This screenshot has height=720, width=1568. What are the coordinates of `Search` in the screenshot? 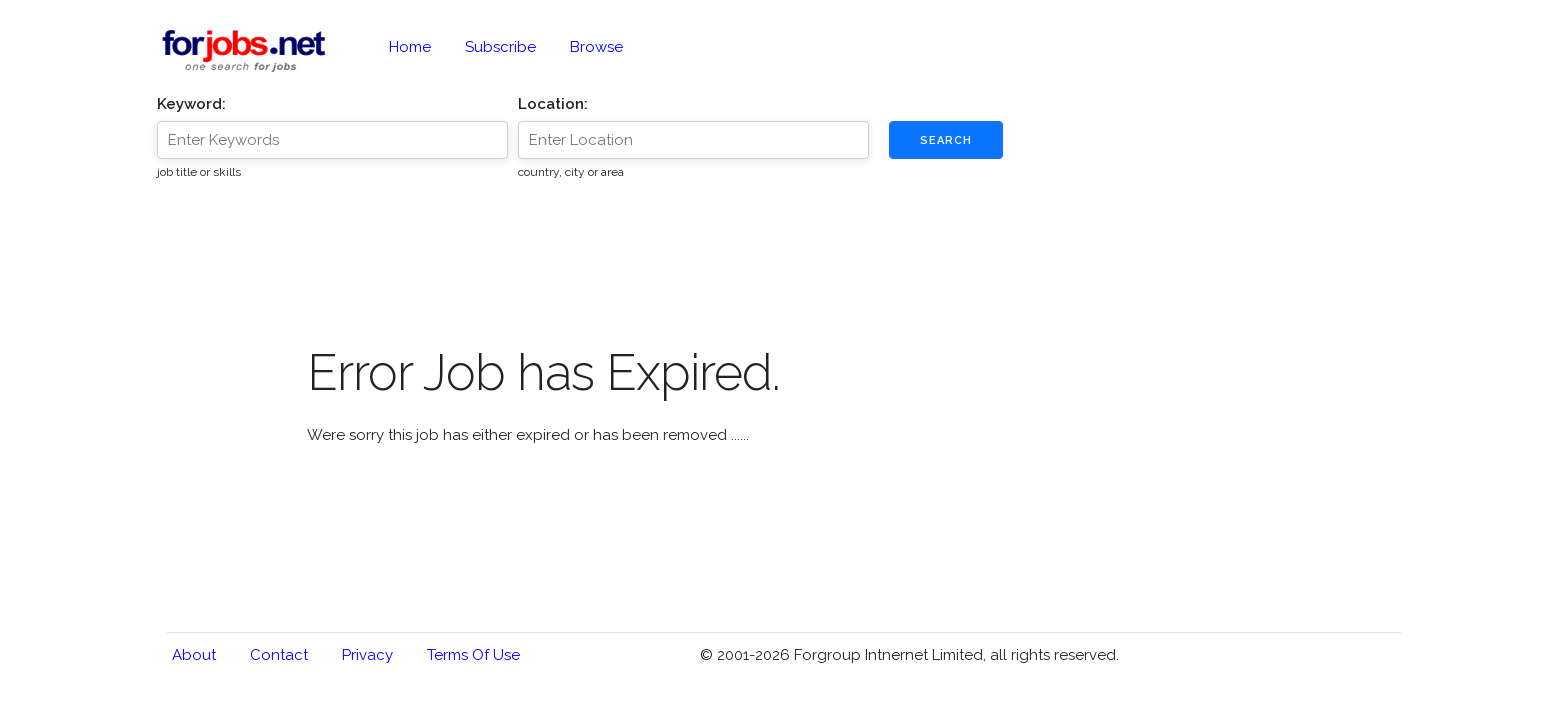 It's located at (946, 140).